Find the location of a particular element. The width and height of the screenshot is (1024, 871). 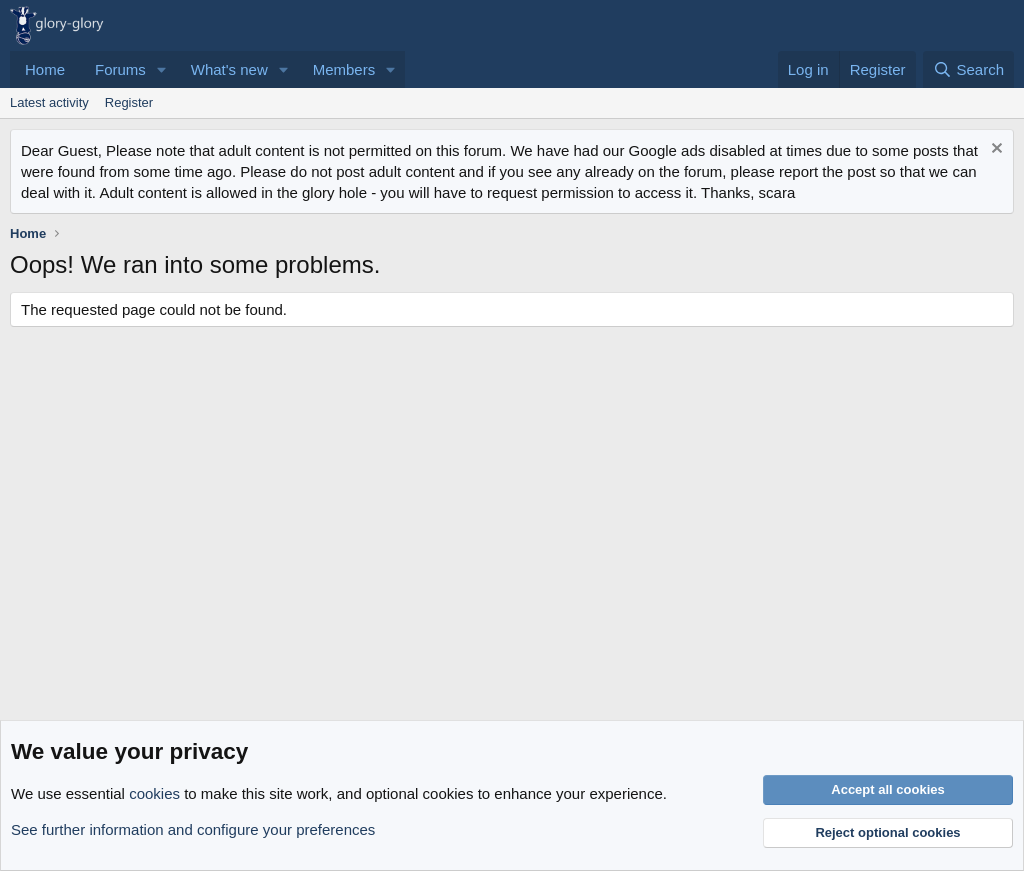

[Dismiss notice] is located at coordinates (994, 150).